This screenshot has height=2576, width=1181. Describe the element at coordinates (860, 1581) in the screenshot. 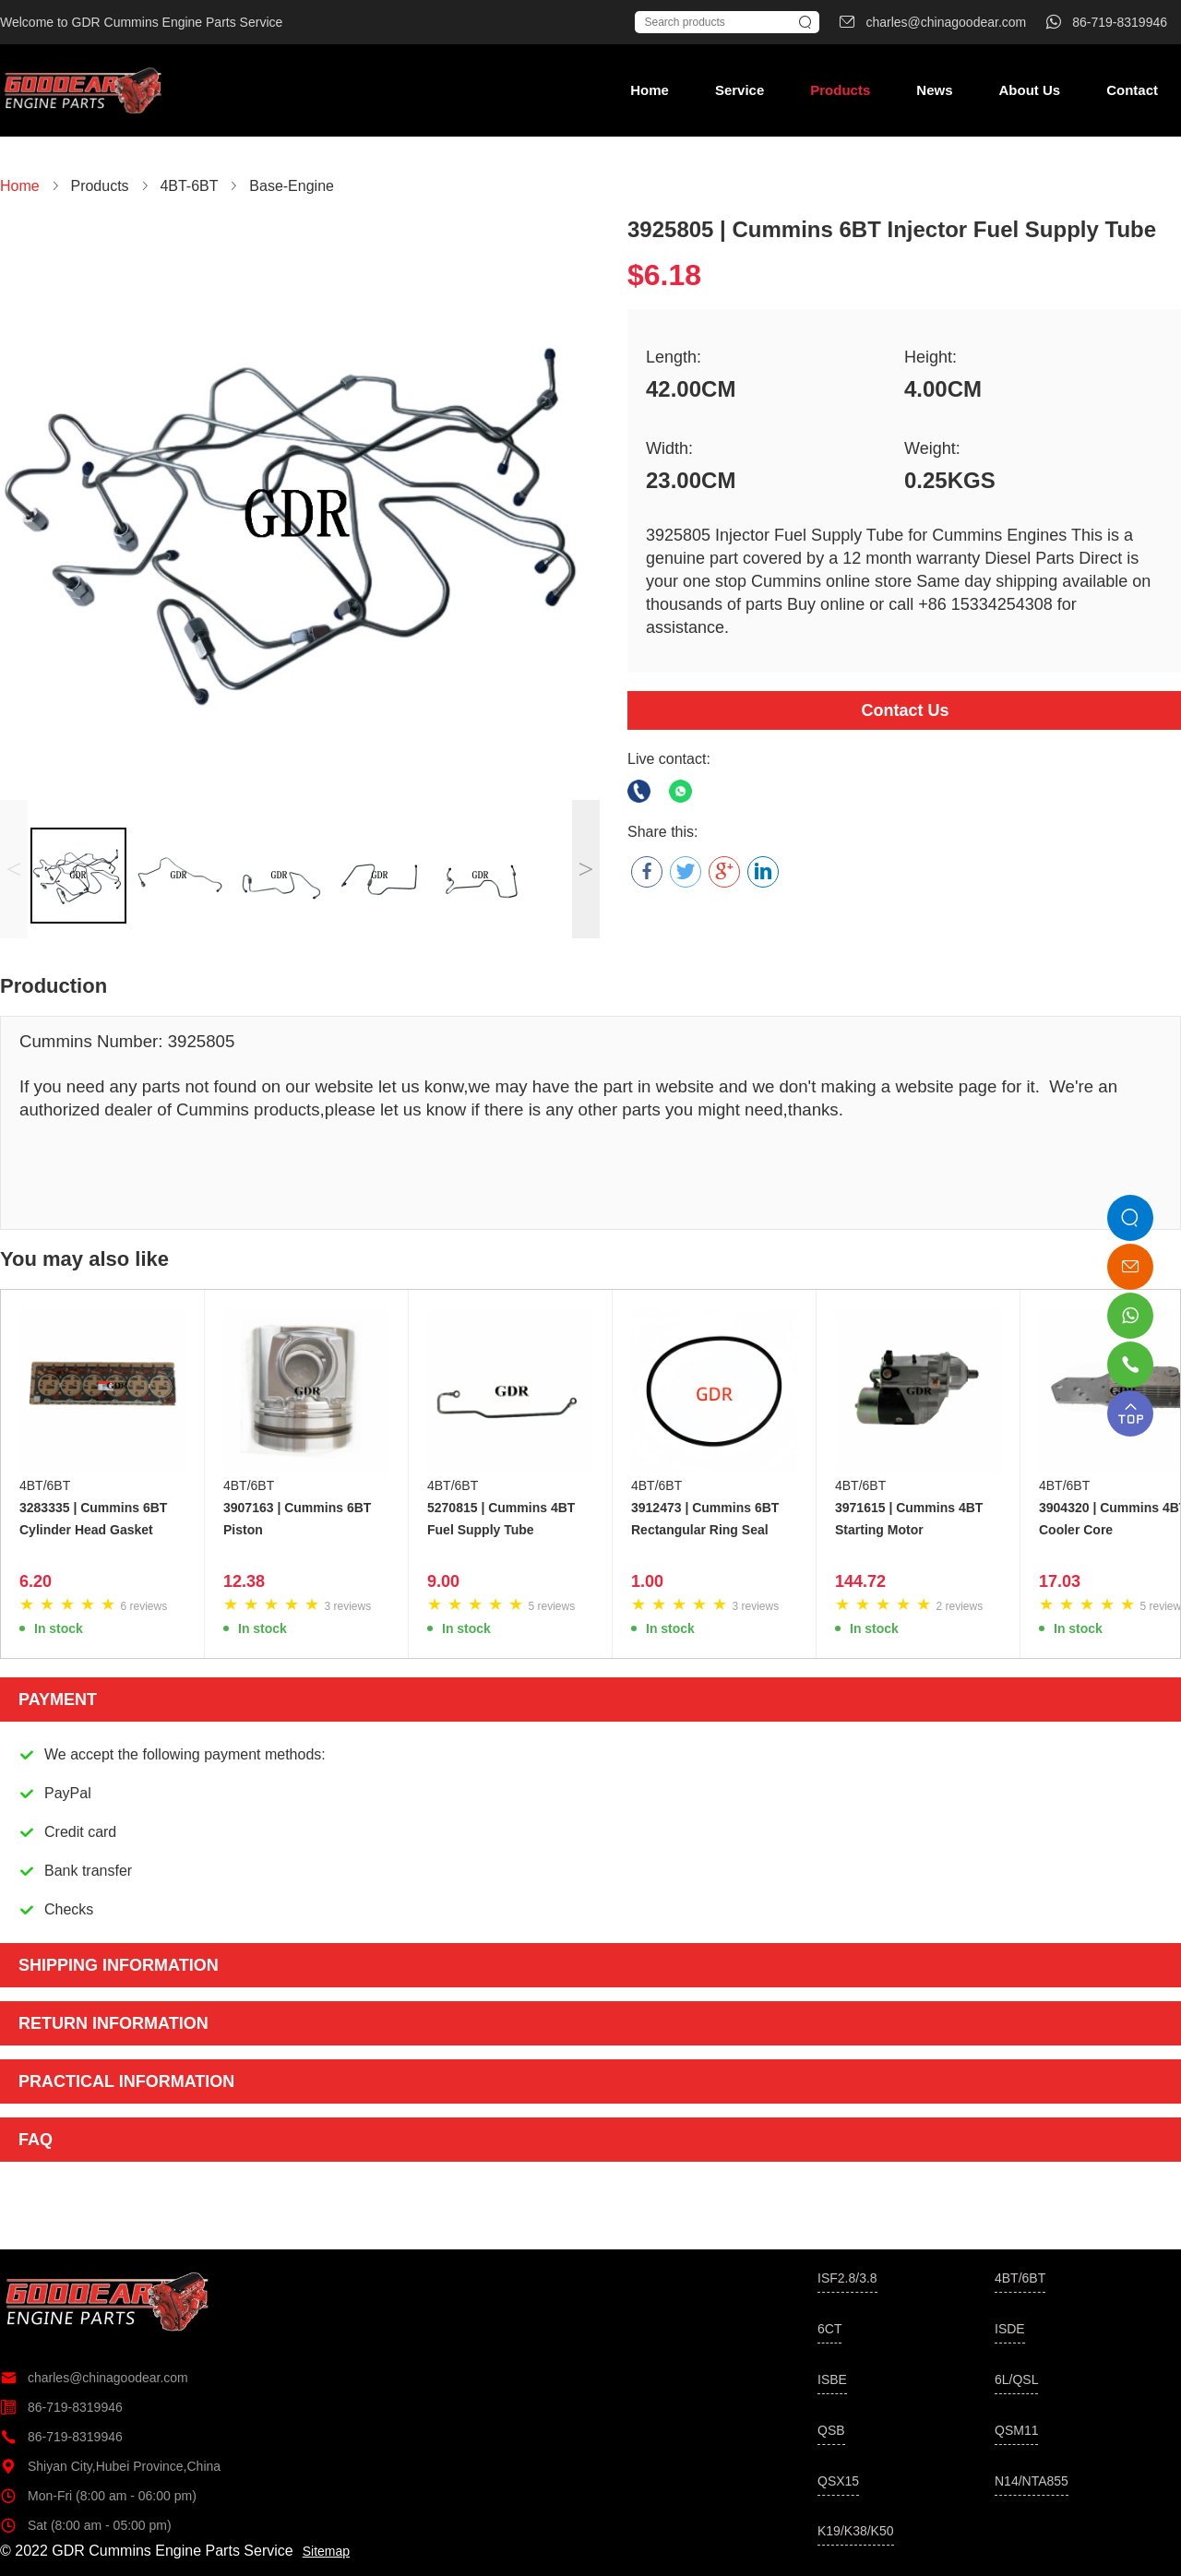

I see `144.72` at that location.